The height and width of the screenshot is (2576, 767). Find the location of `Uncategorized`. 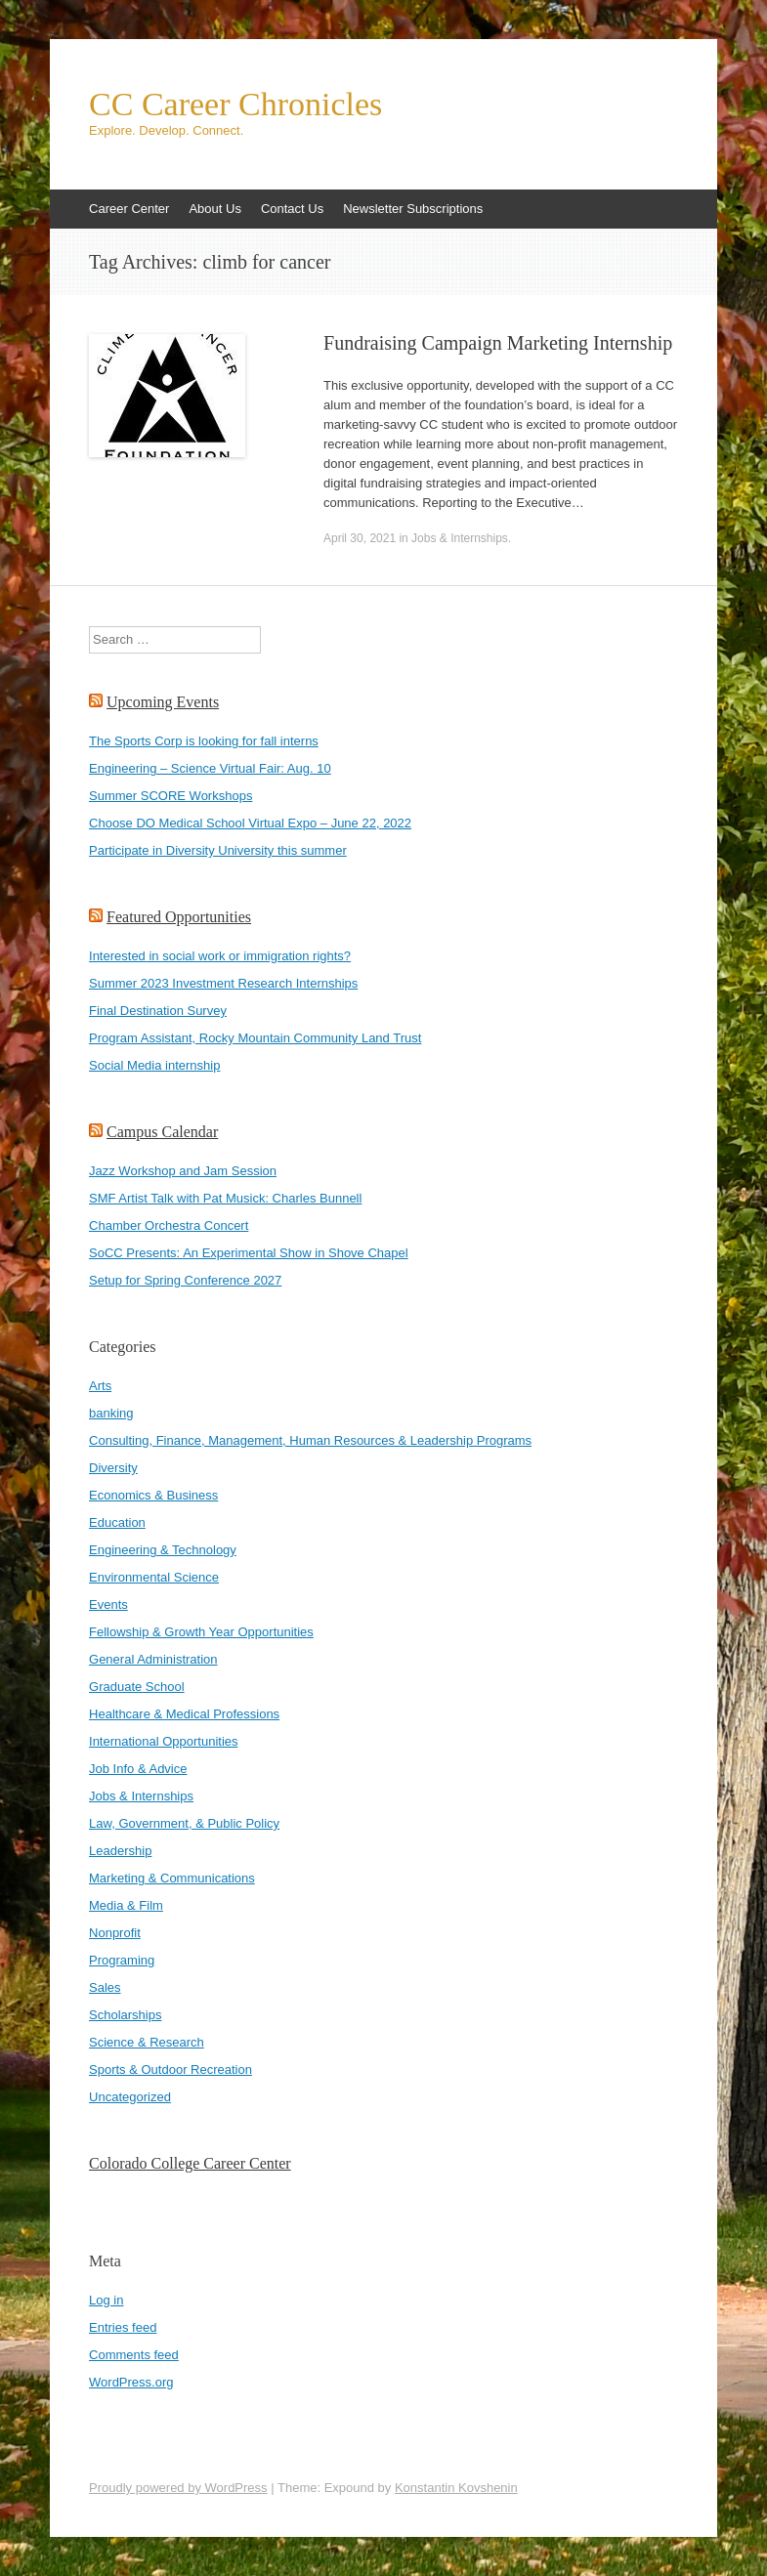

Uncategorized is located at coordinates (130, 2097).